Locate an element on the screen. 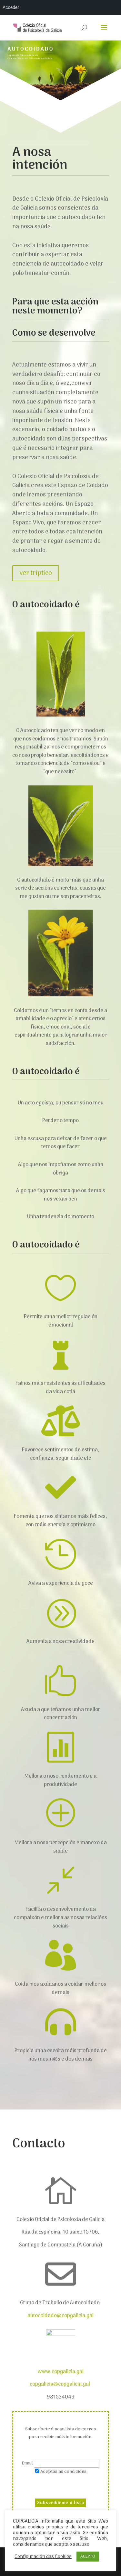  Aceptas as condicións. is located at coordinates (63, 2471).